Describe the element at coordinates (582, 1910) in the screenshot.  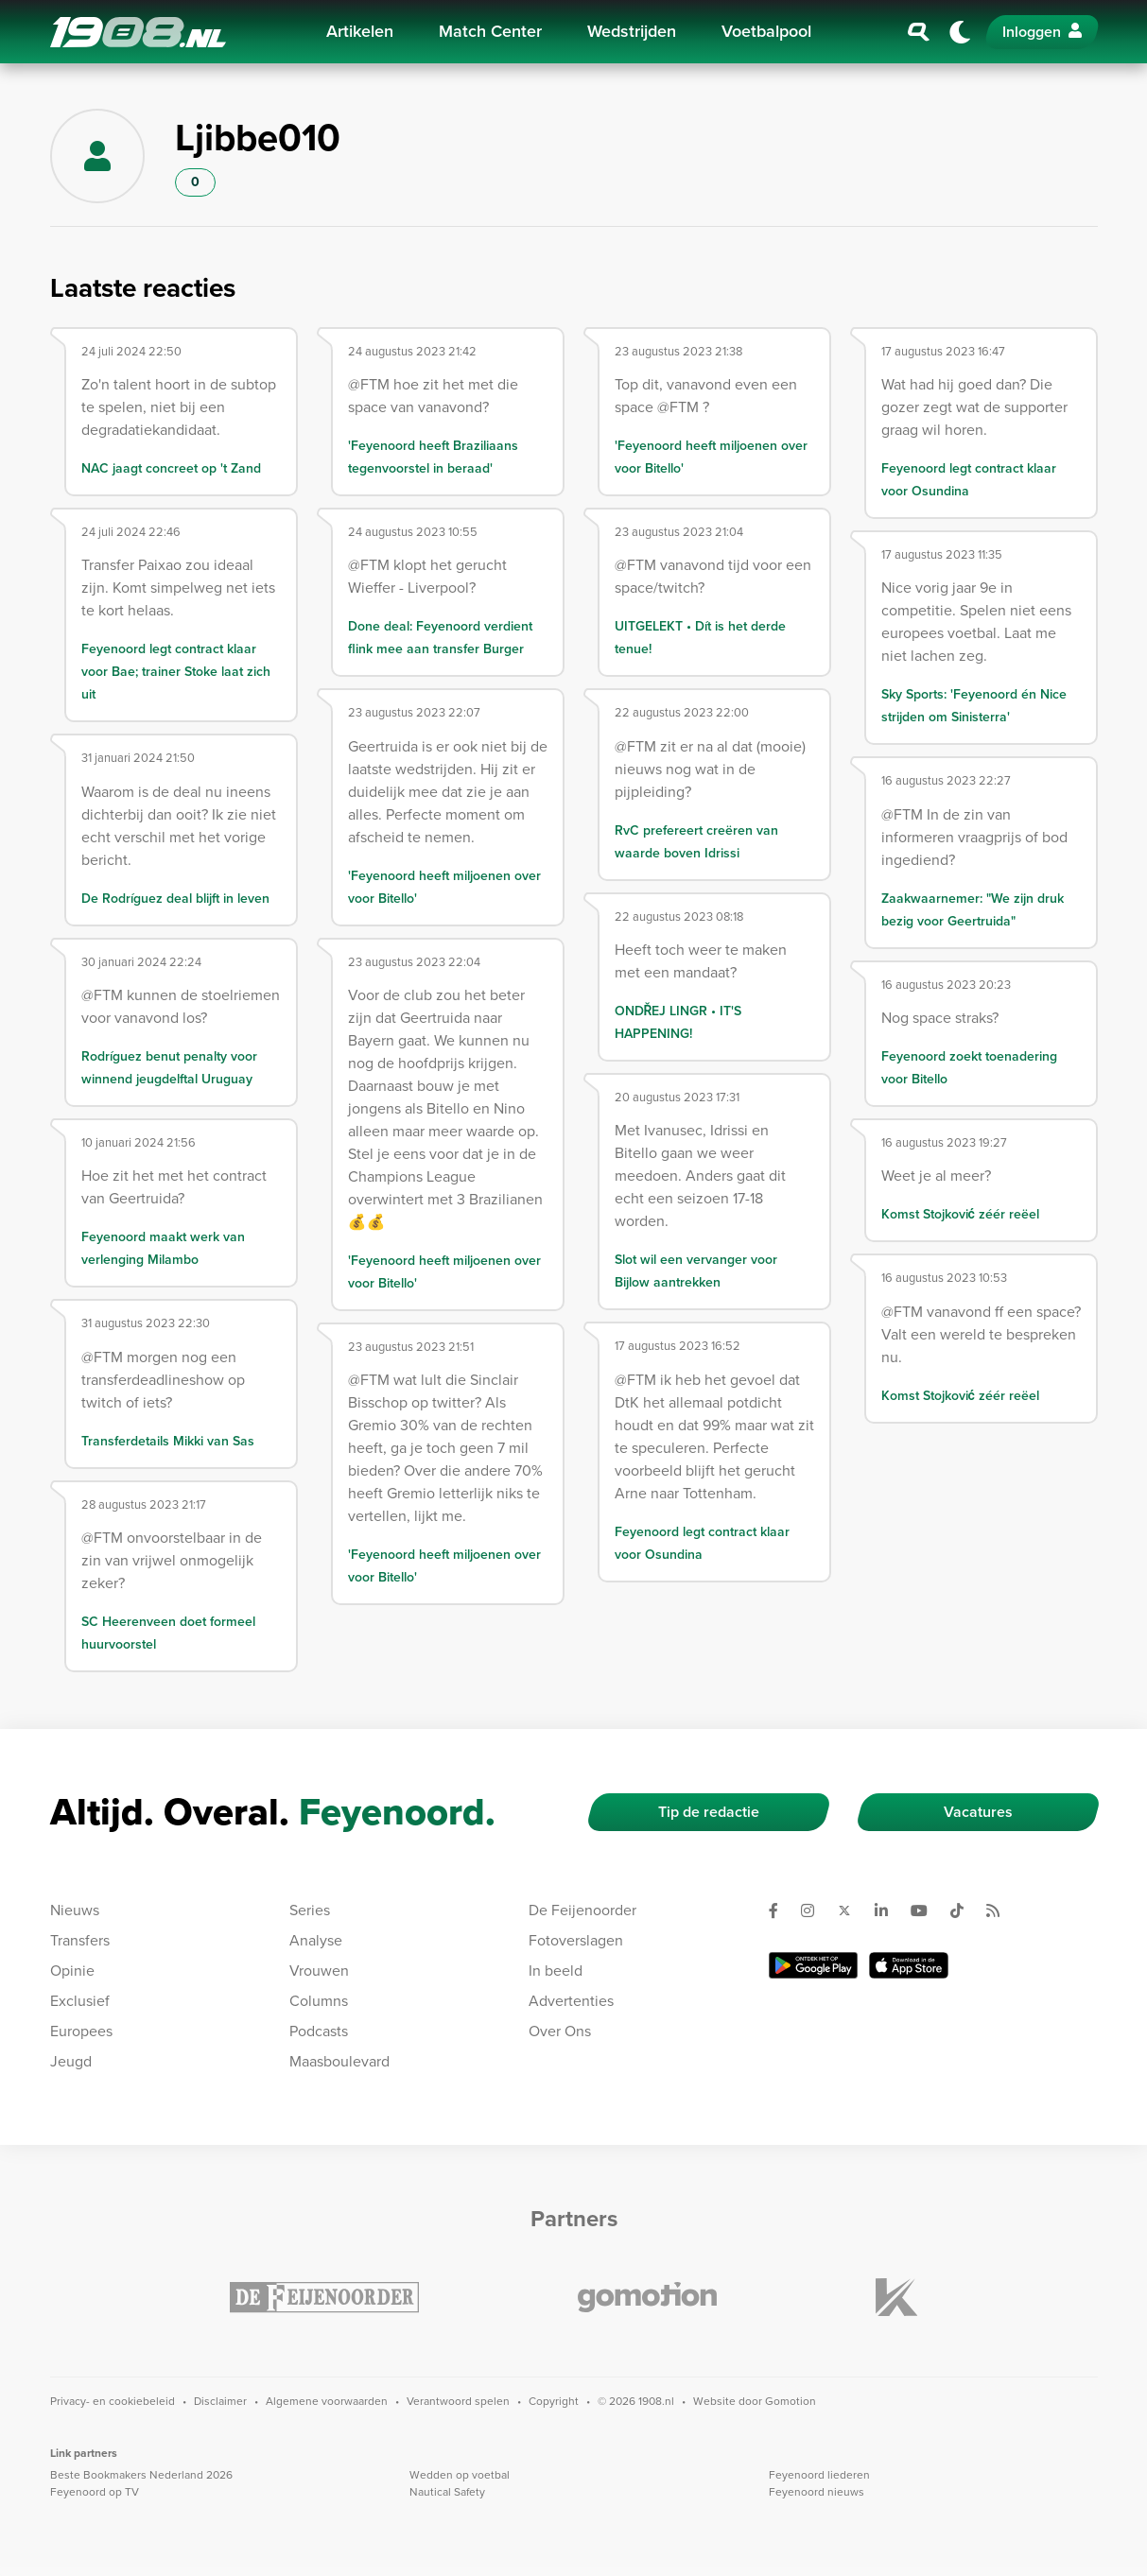
I see `De Feijenoorder` at that location.